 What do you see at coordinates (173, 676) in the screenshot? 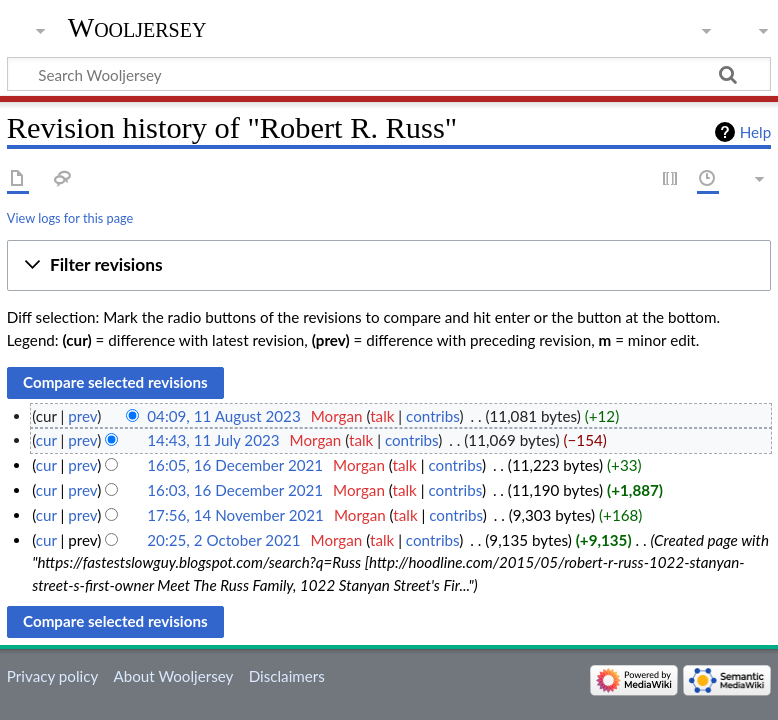
I see `About Wooljersey` at bounding box center [173, 676].